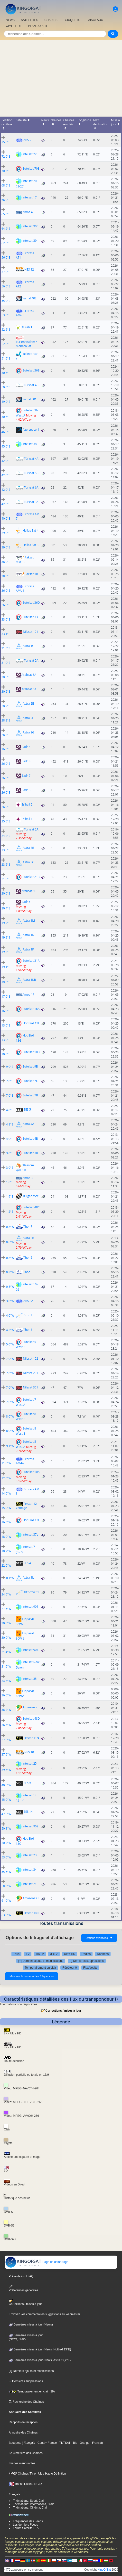 This screenshot has width=122, height=2576. I want to click on 39.5°W, so click(6, 1770).